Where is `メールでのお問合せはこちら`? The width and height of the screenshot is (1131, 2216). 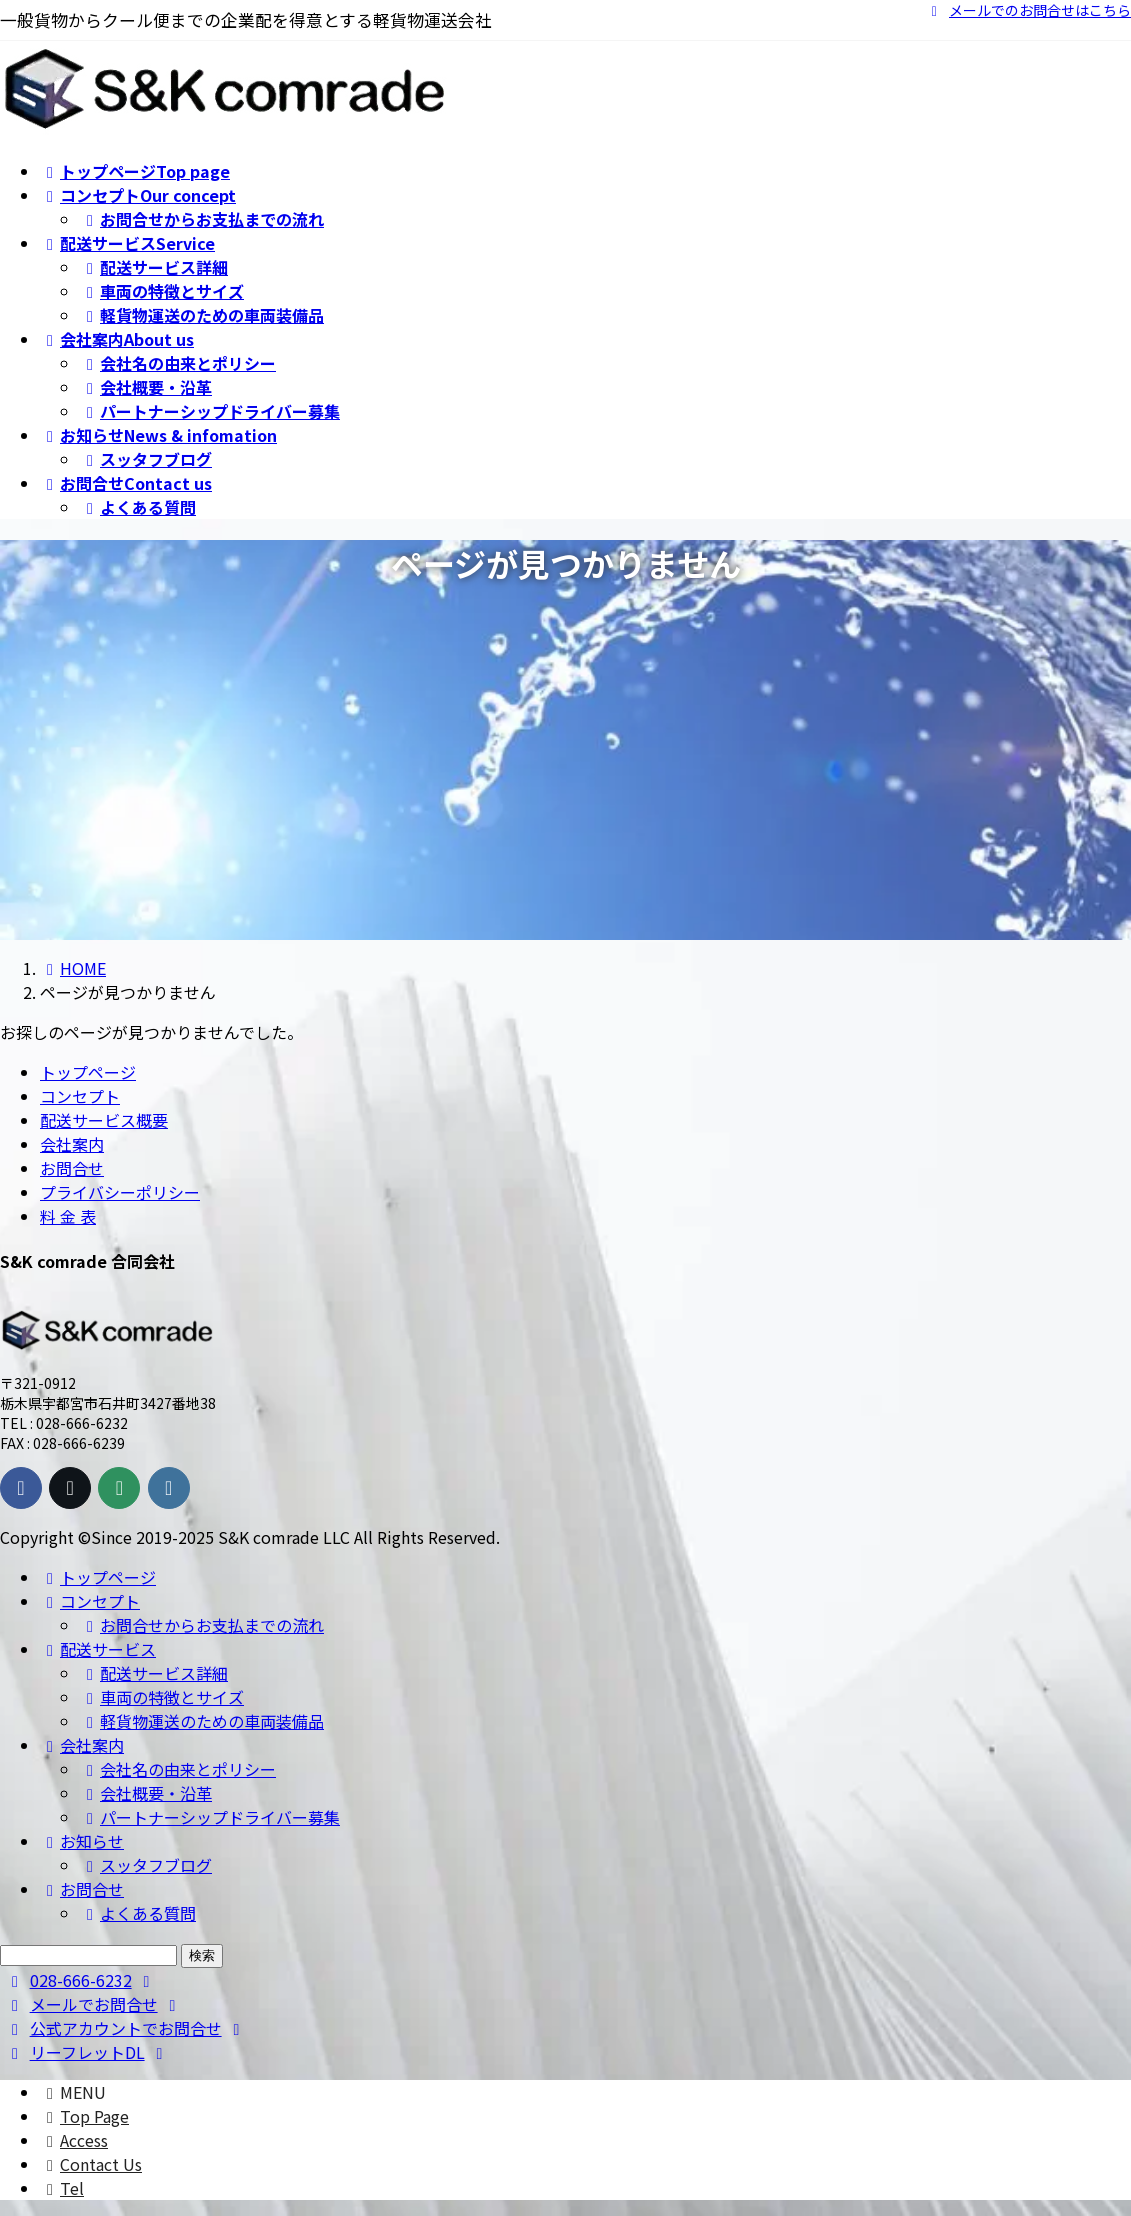 メールでのお問合せはこちら is located at coordinates (1029, 10).